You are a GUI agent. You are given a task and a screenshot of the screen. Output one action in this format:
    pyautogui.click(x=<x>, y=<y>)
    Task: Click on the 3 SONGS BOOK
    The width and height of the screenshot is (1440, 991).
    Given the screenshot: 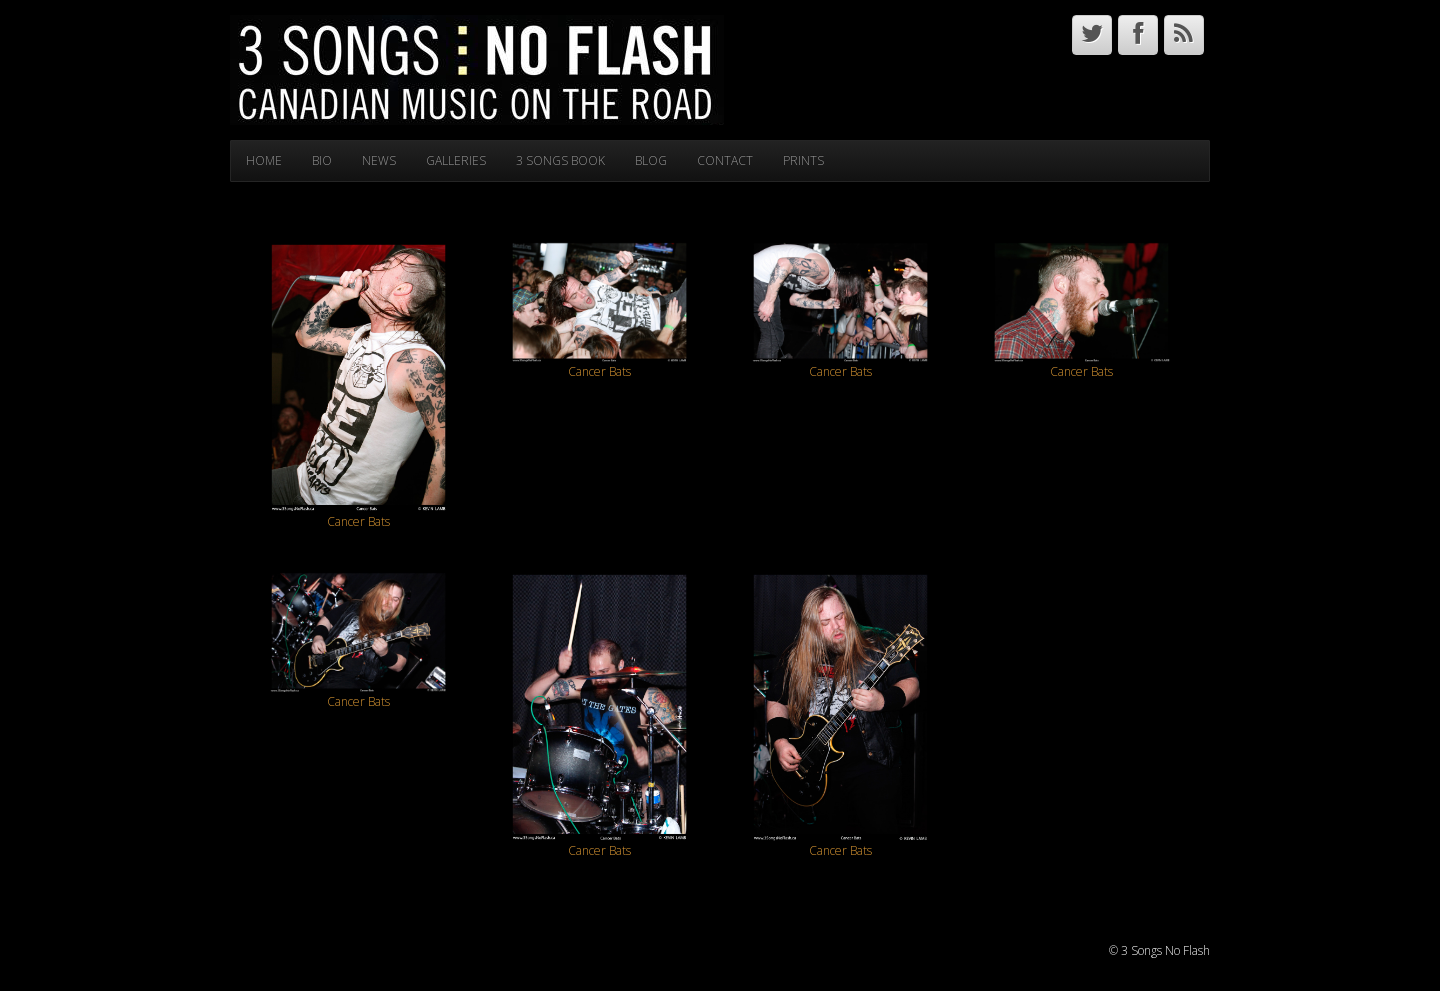 What is the action you would take?
    pyautogui.click(x=560, y=160)
    